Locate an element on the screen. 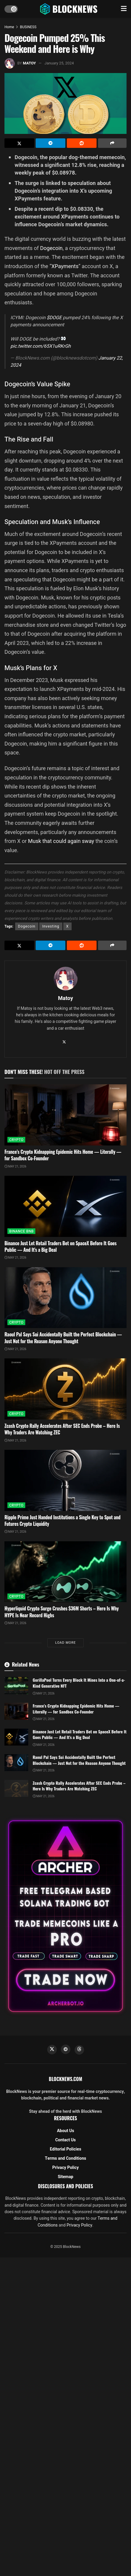 This screenshot has height=2576, width=131. [Share on Reddit] is located at coordinates (82, 143).